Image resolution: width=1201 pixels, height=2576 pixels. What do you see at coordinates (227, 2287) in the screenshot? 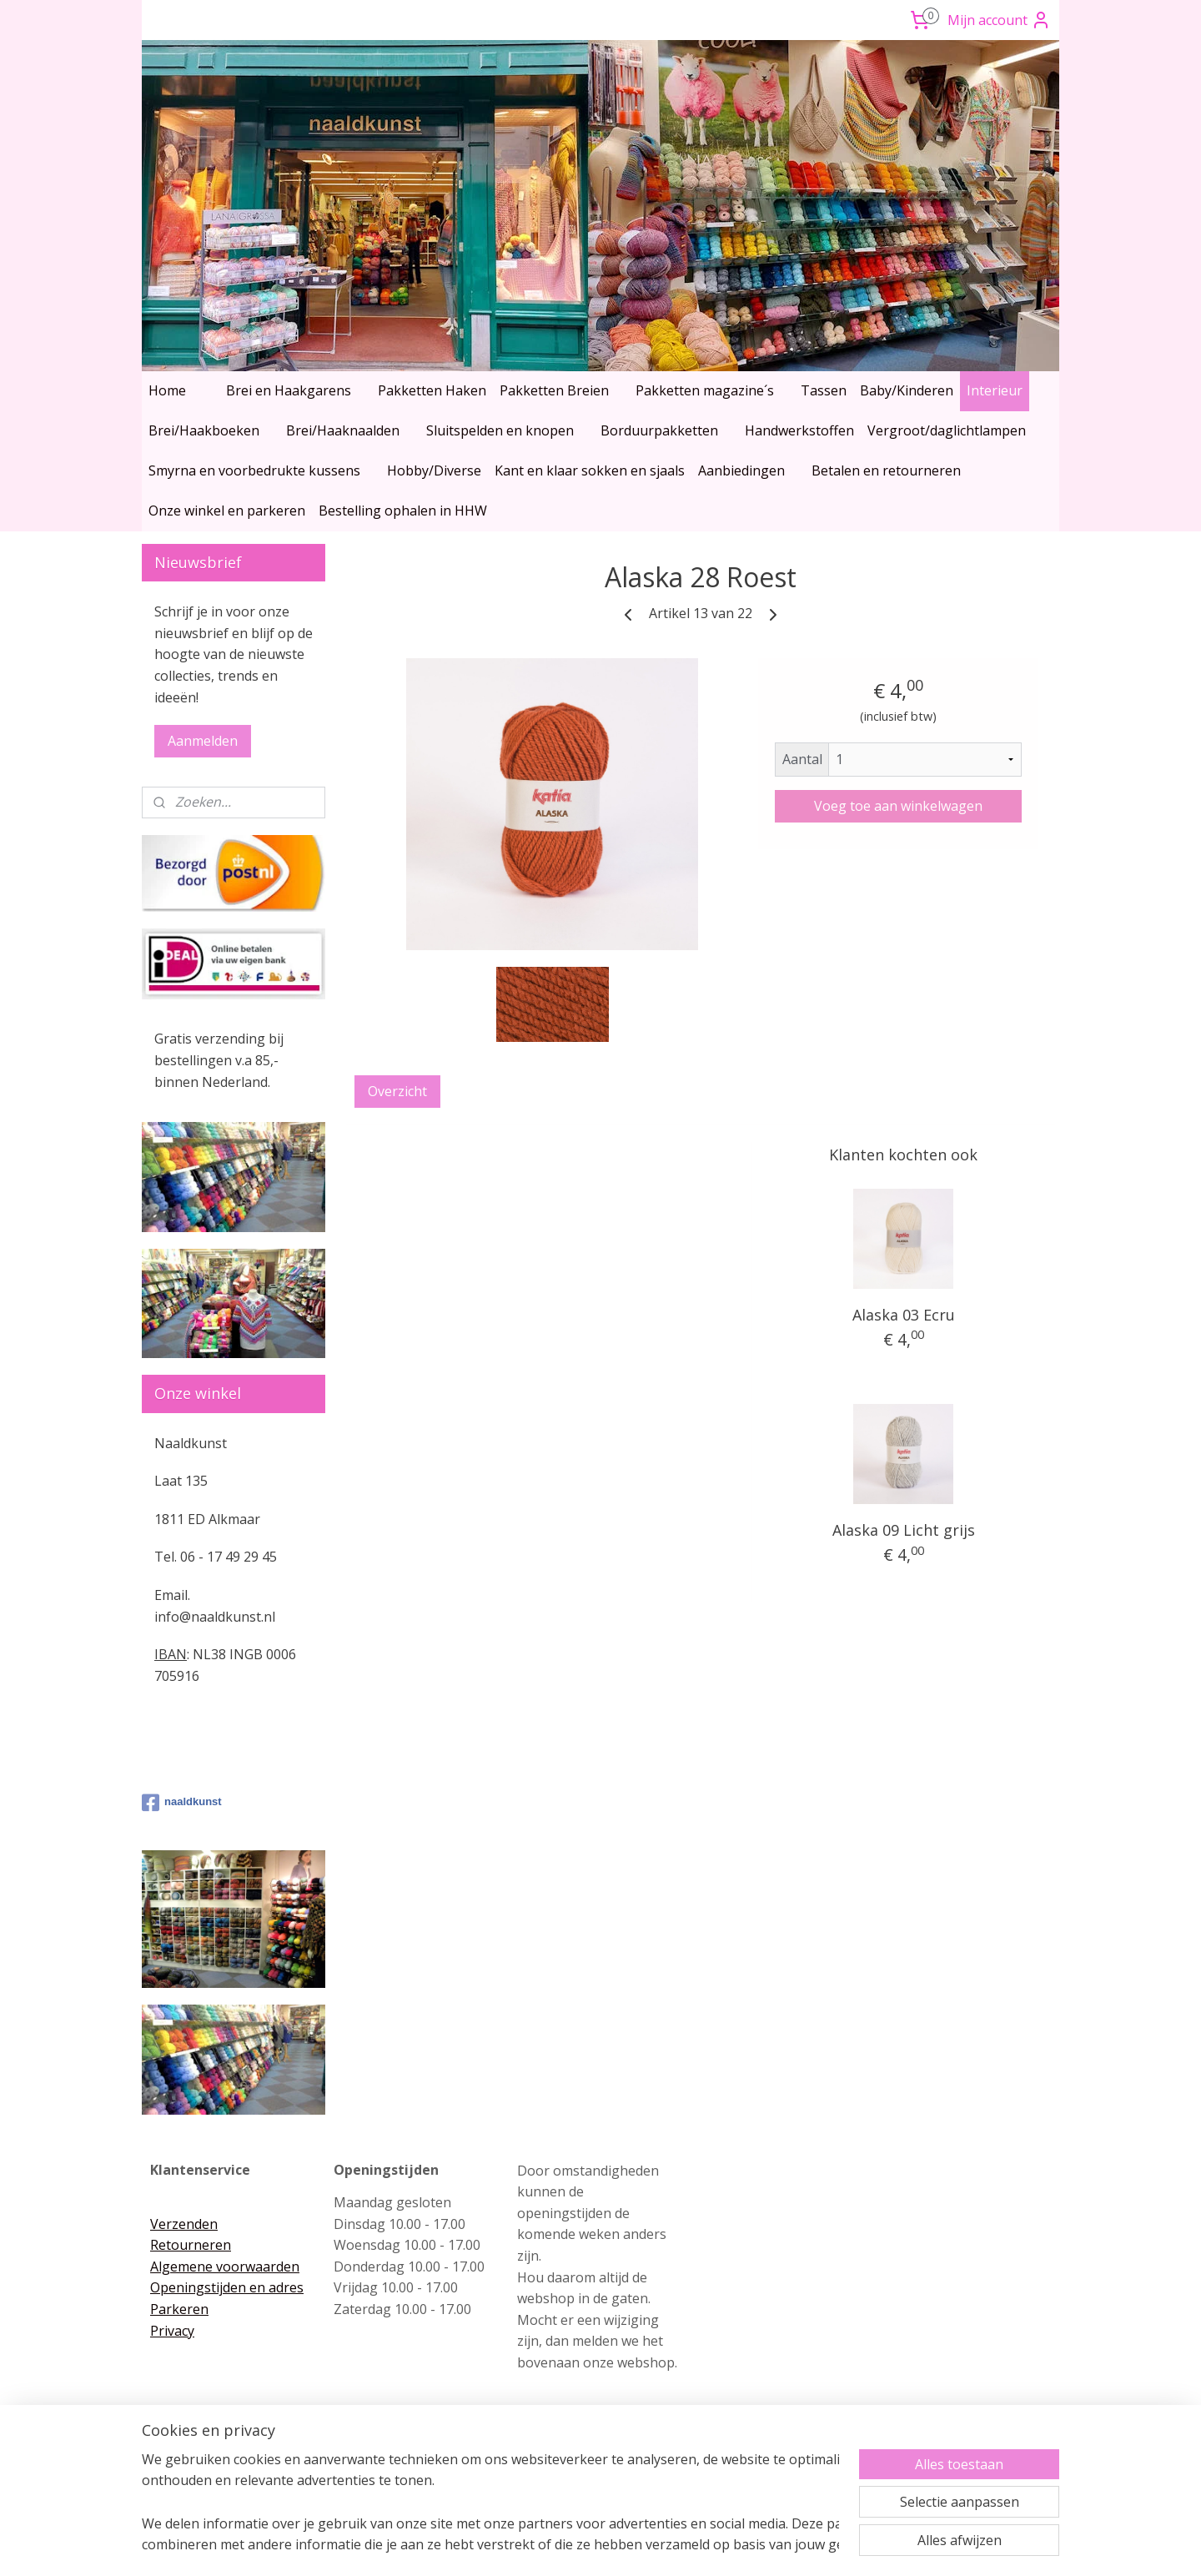
I see `Openingstijden en adres` at bounding box center [227, 2287].